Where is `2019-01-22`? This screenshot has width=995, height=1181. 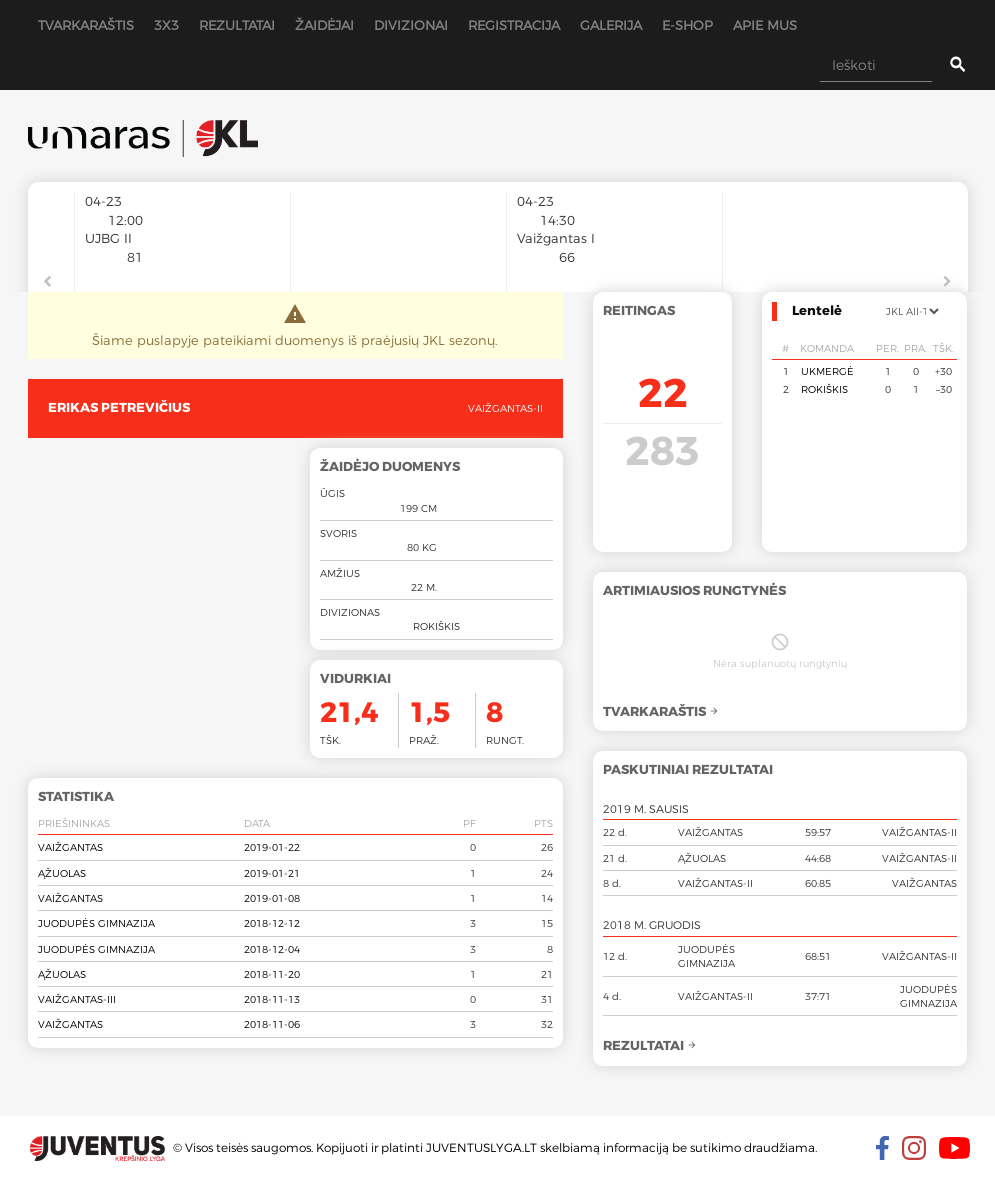
2019-01-22 is located at coordinates (272, 847).